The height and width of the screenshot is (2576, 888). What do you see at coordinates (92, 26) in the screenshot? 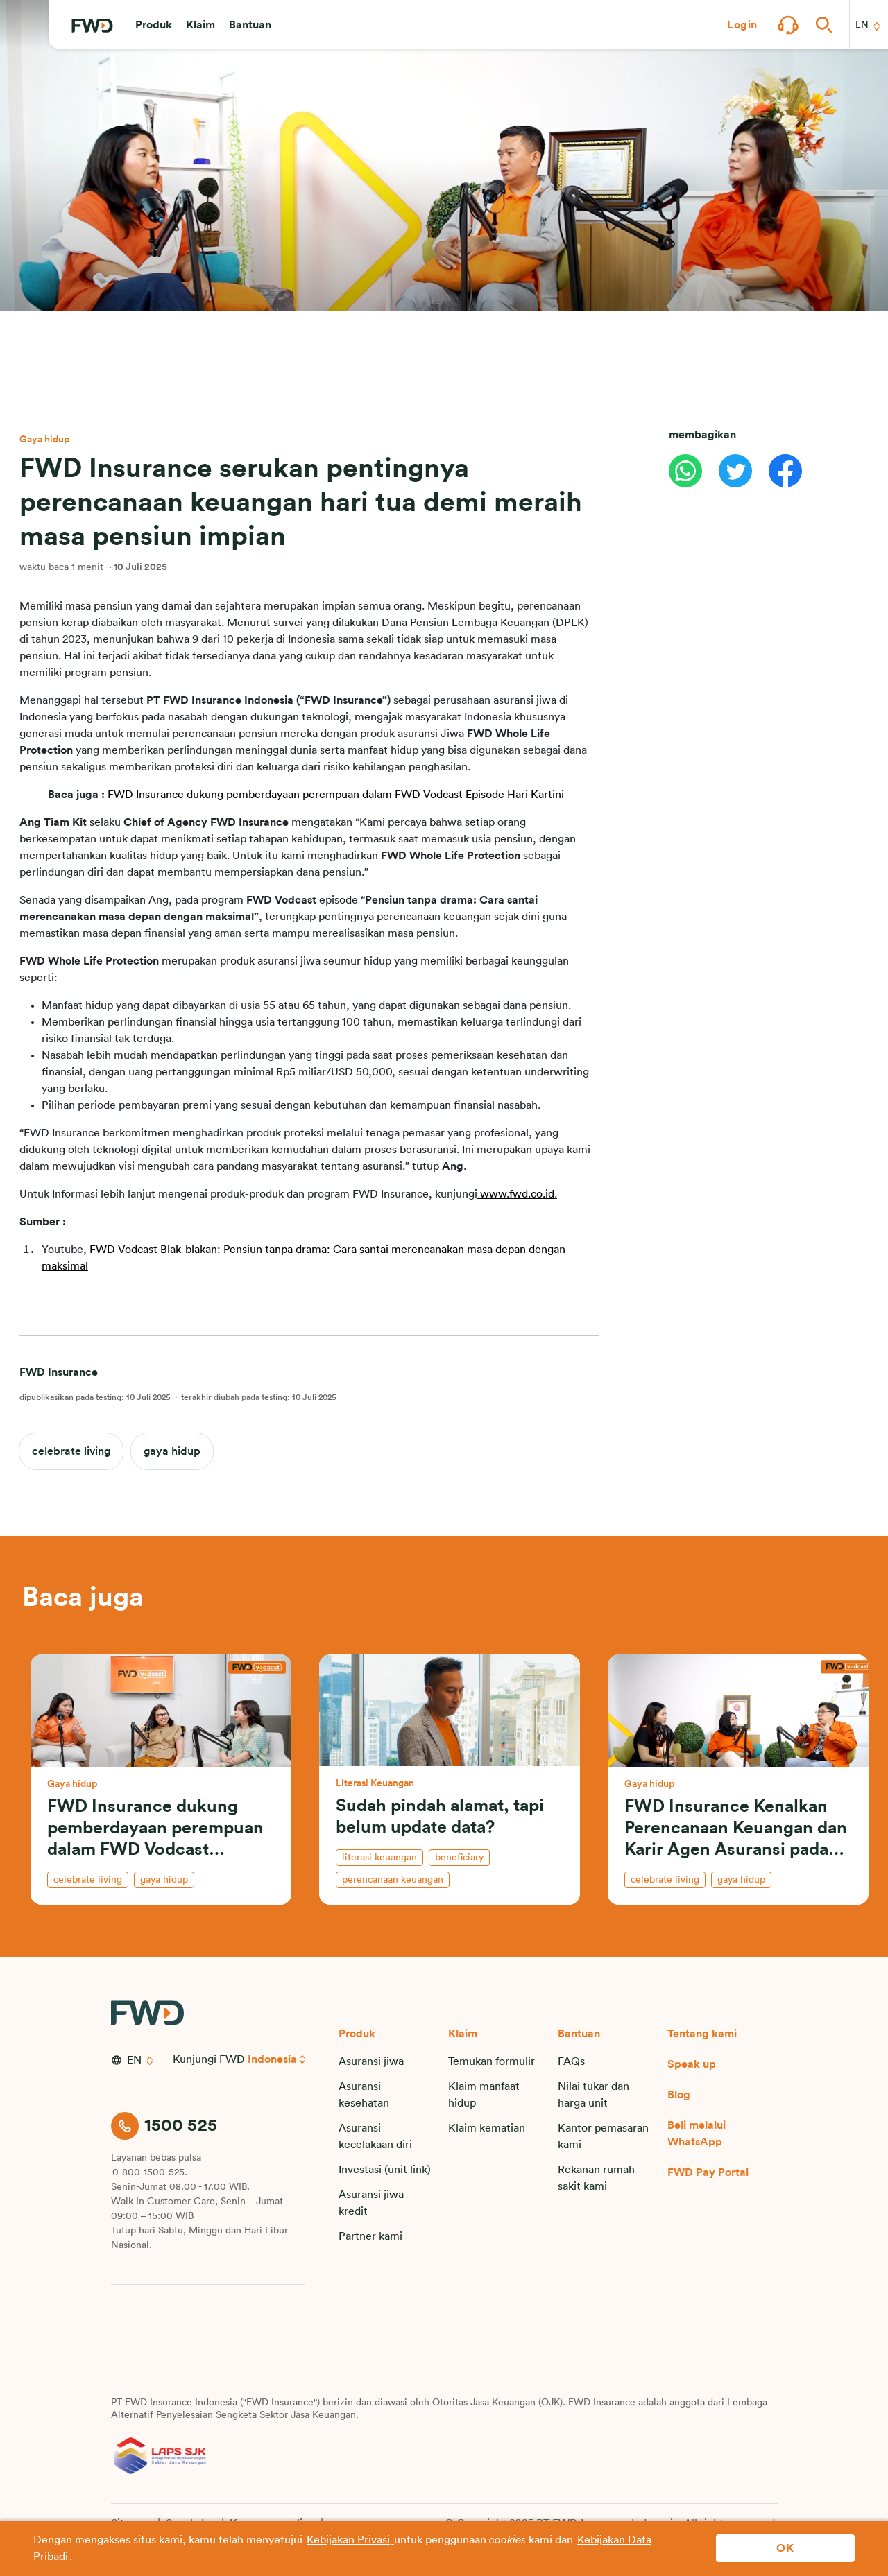
I see `[FWD Logo]` at bounding box center [92, 26].